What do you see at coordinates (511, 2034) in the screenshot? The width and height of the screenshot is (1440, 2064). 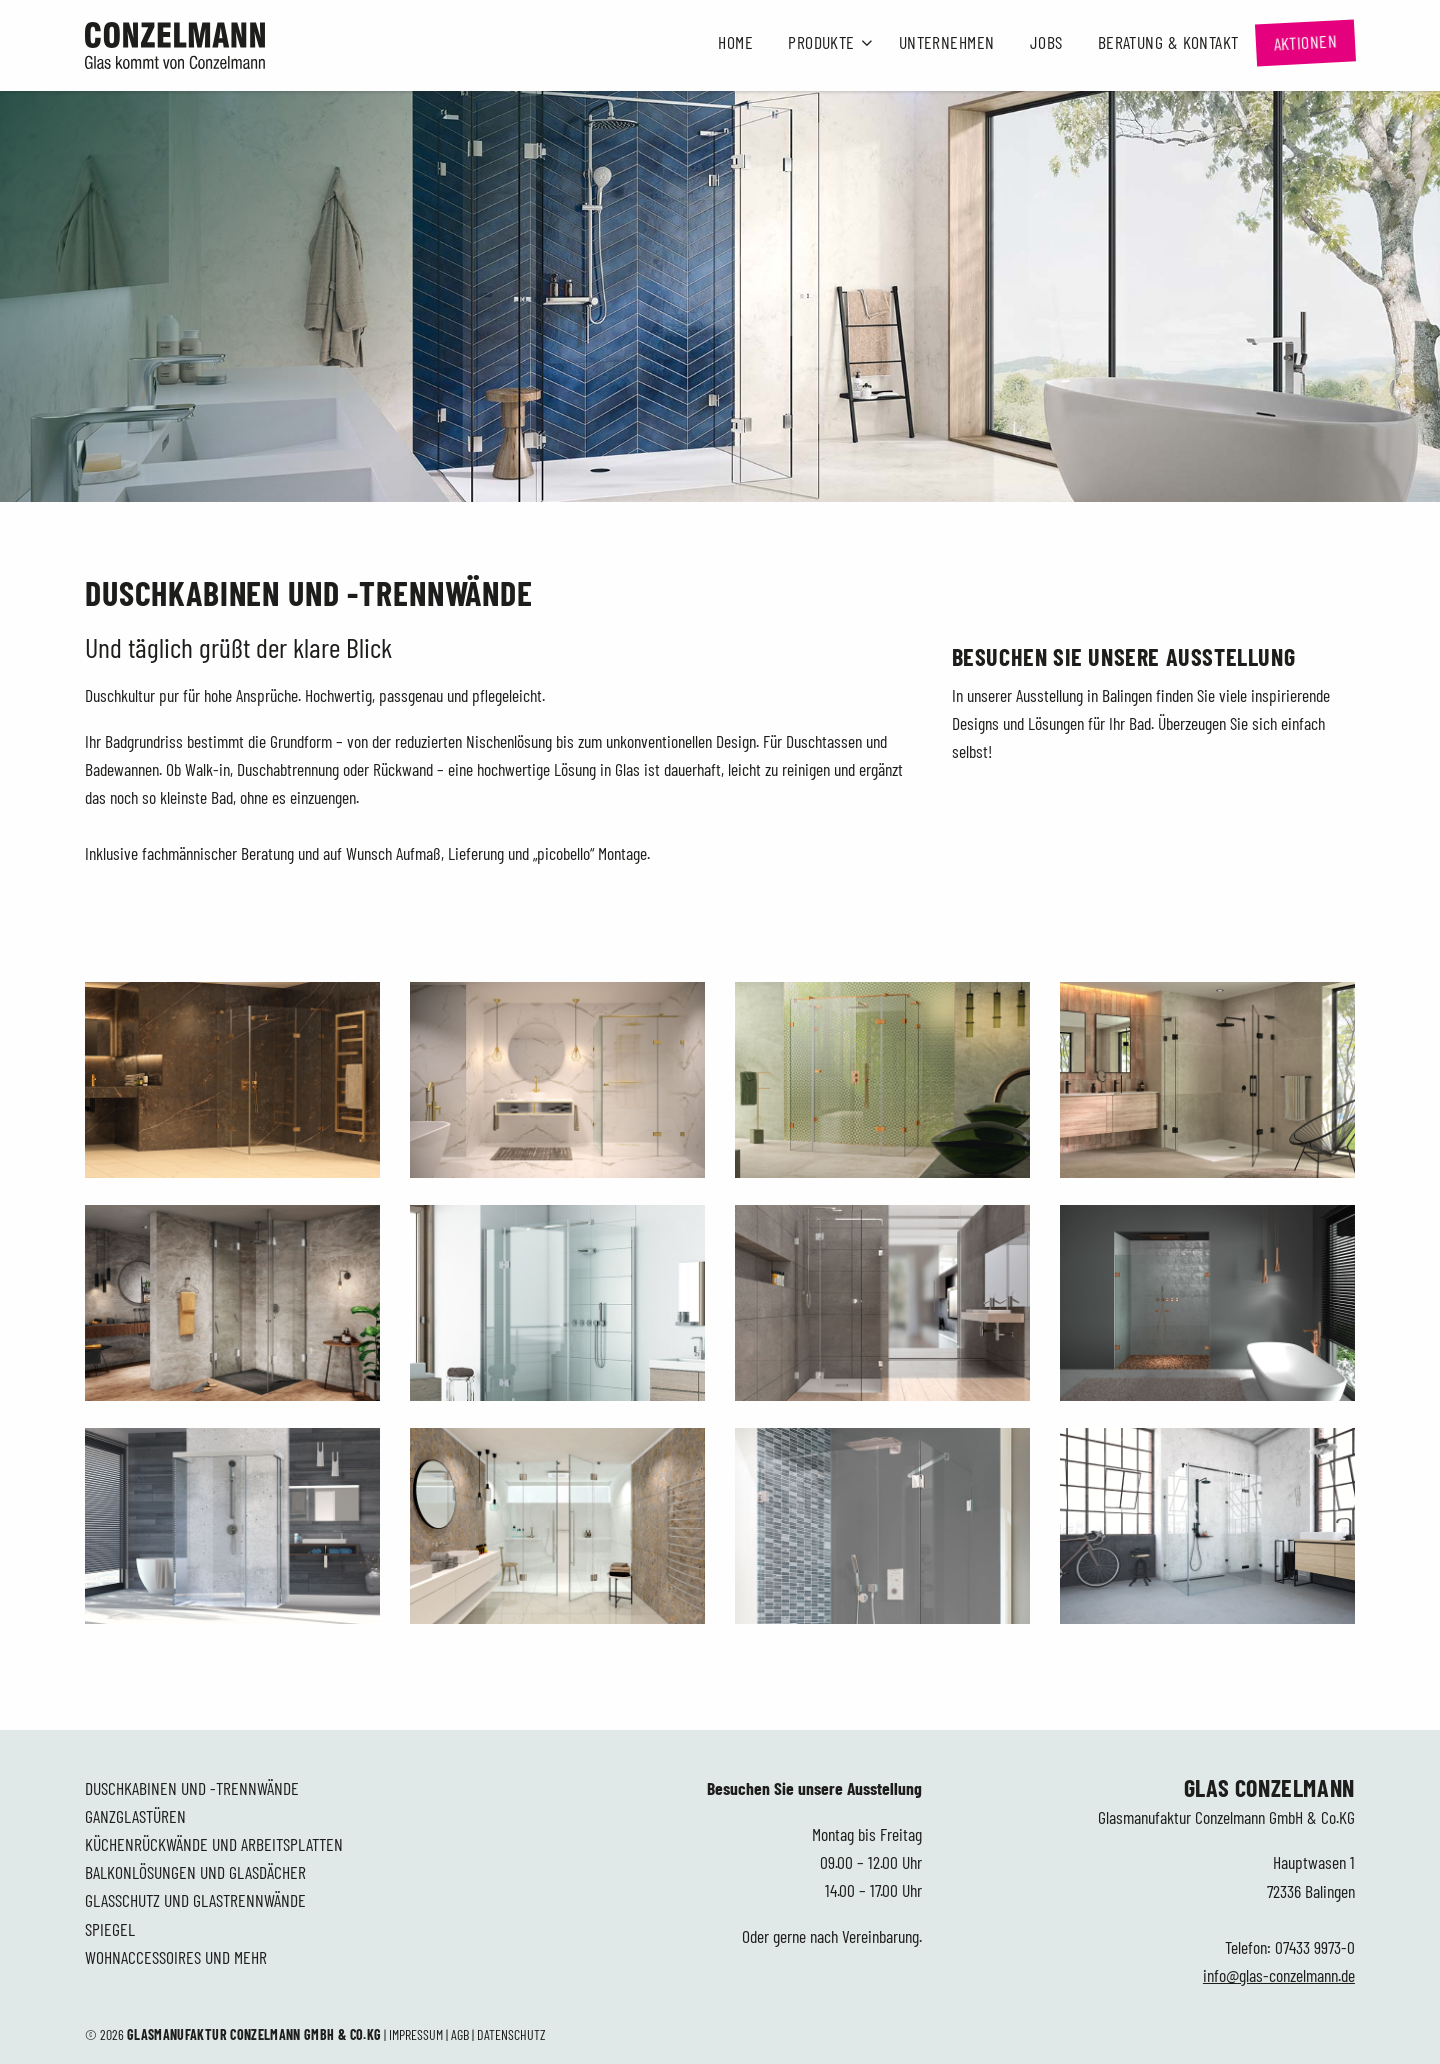 I see `Datenschutz` at bounding box center [511, 2034].